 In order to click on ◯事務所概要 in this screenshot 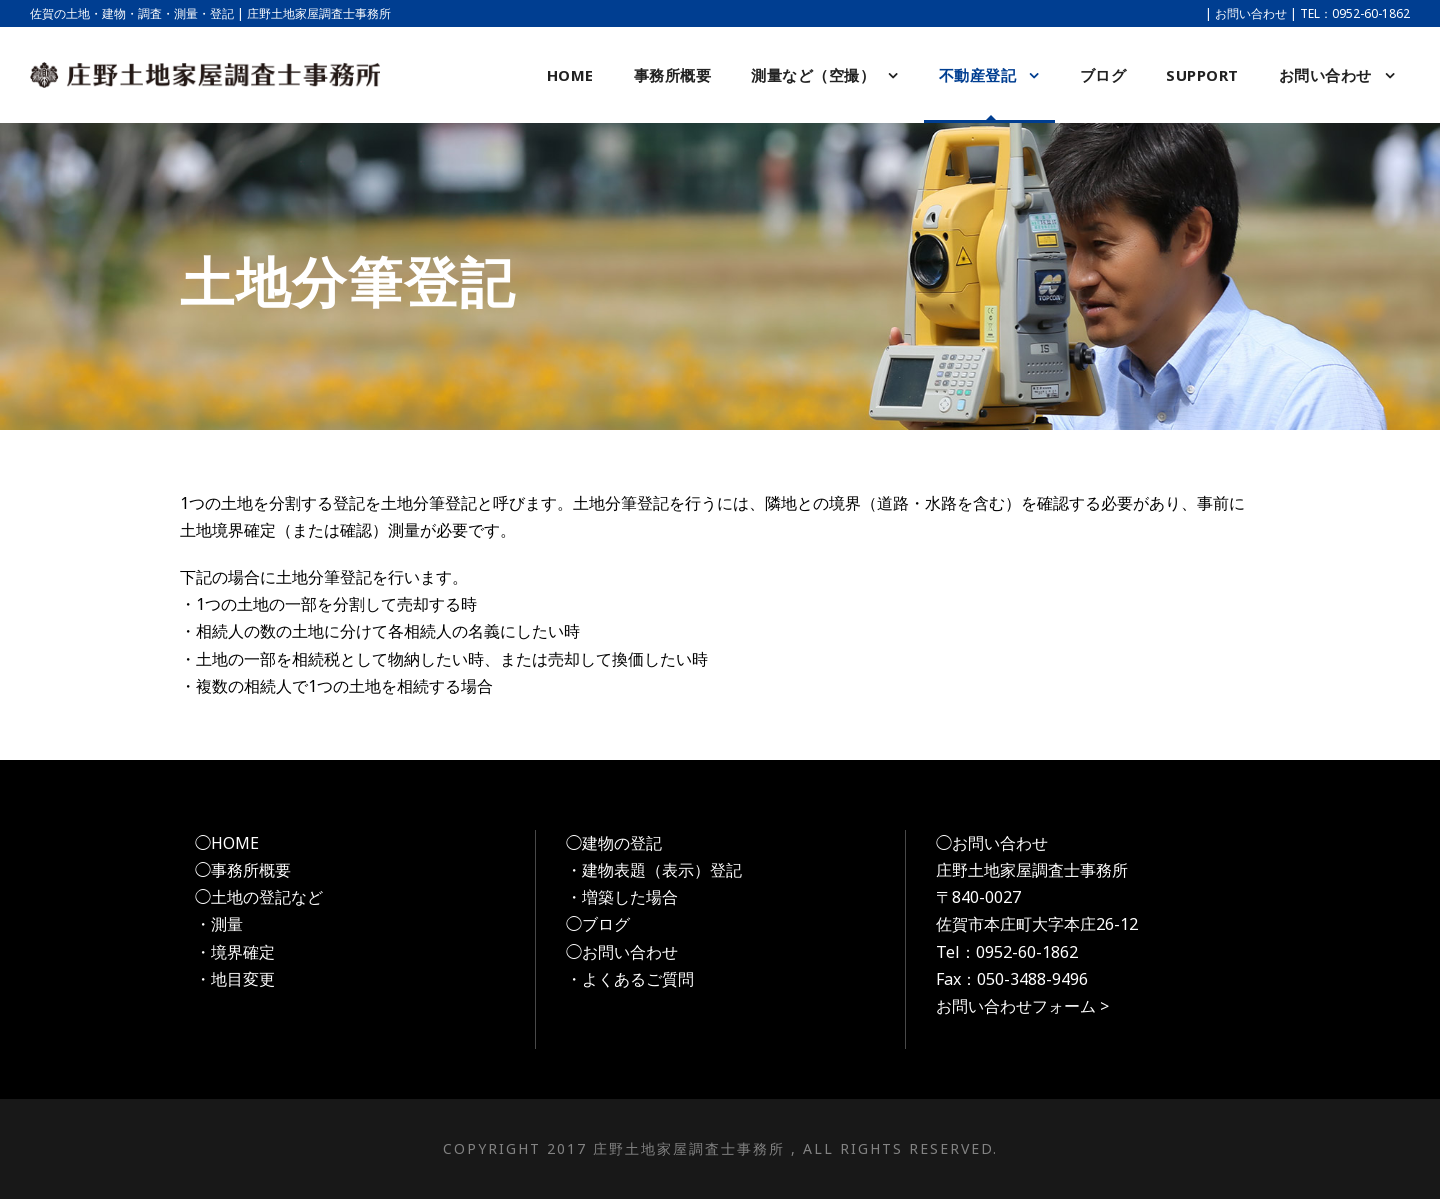, I will do `click(243, 870)`.